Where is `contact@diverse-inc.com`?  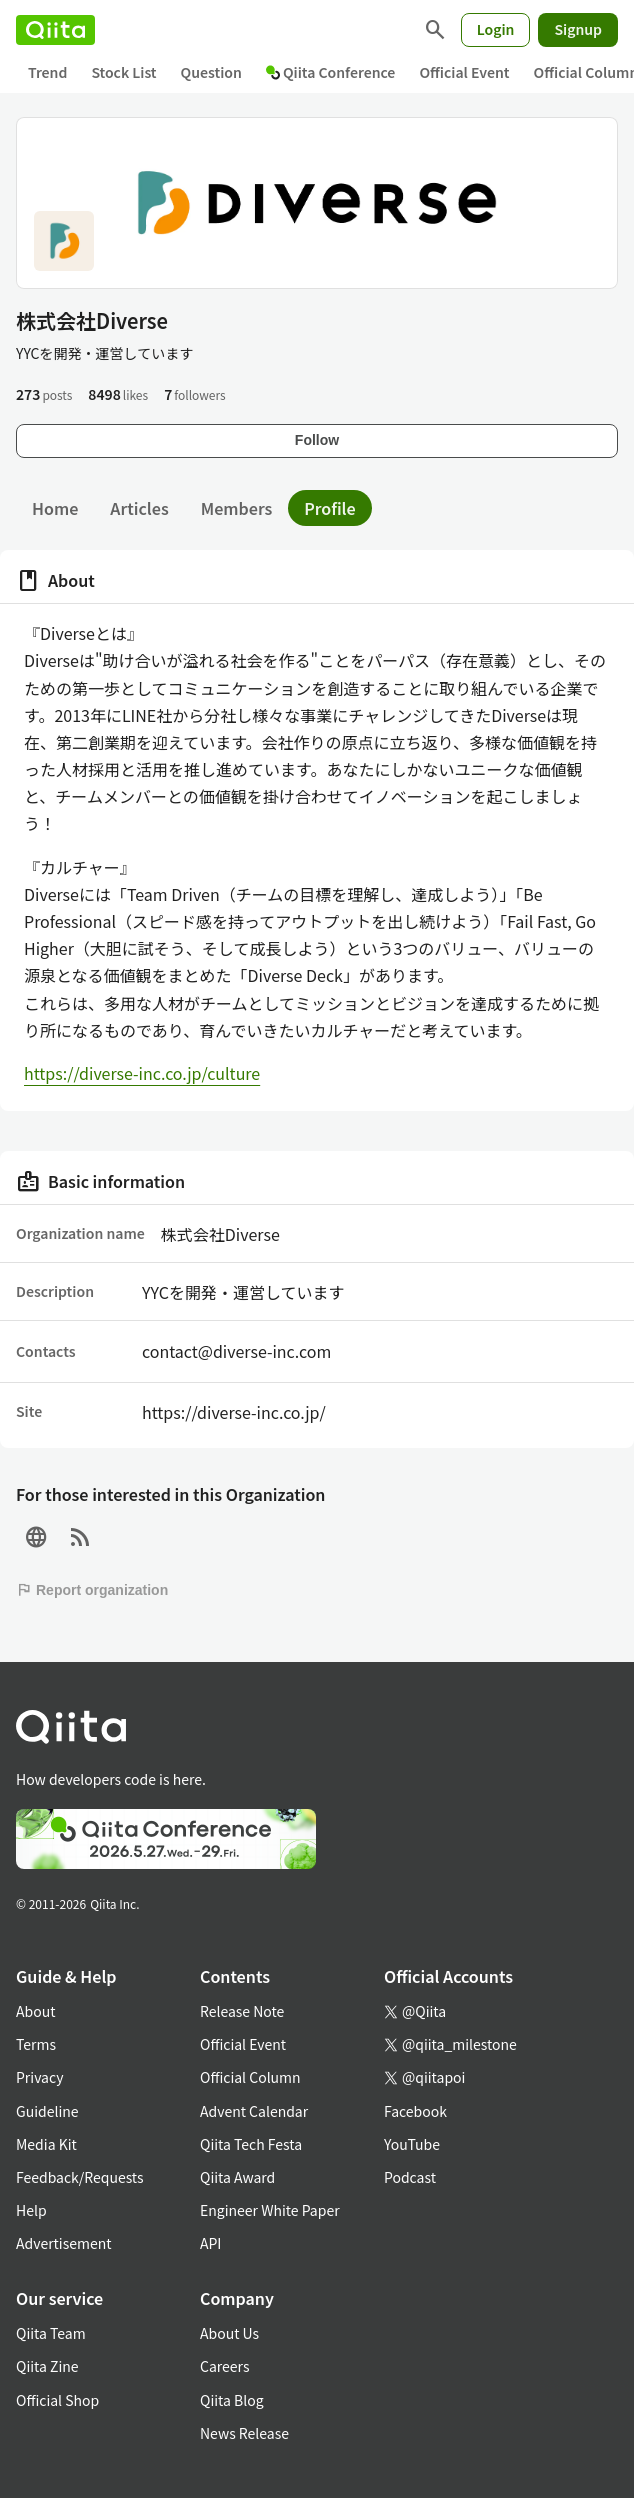 contact@diverse-inc.com is located at coordinates (236, 1351).